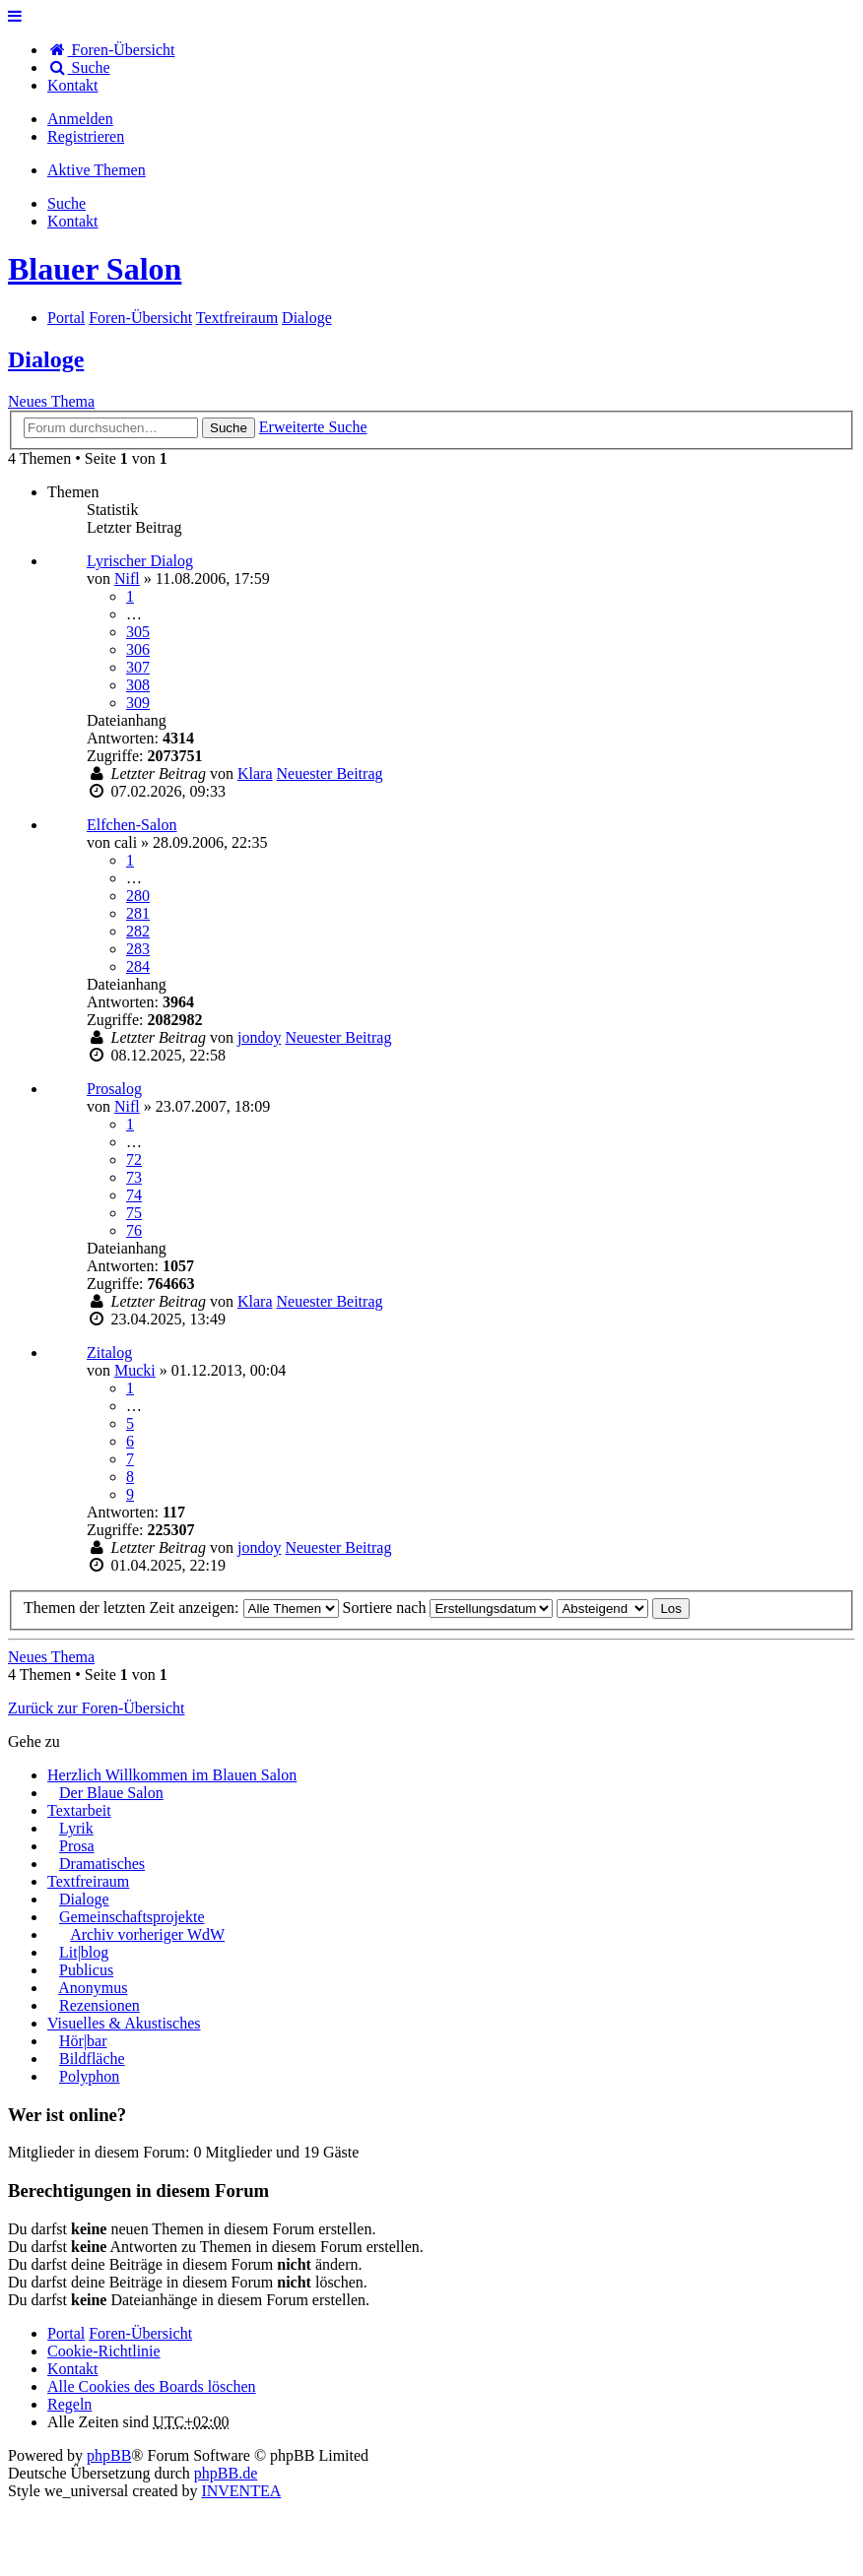 The width and height of the screenshot is (863, 2576). Describe the element at coordinates (69, 2404) in the screenshot. I see `Regeln [menuitem]` at that location.